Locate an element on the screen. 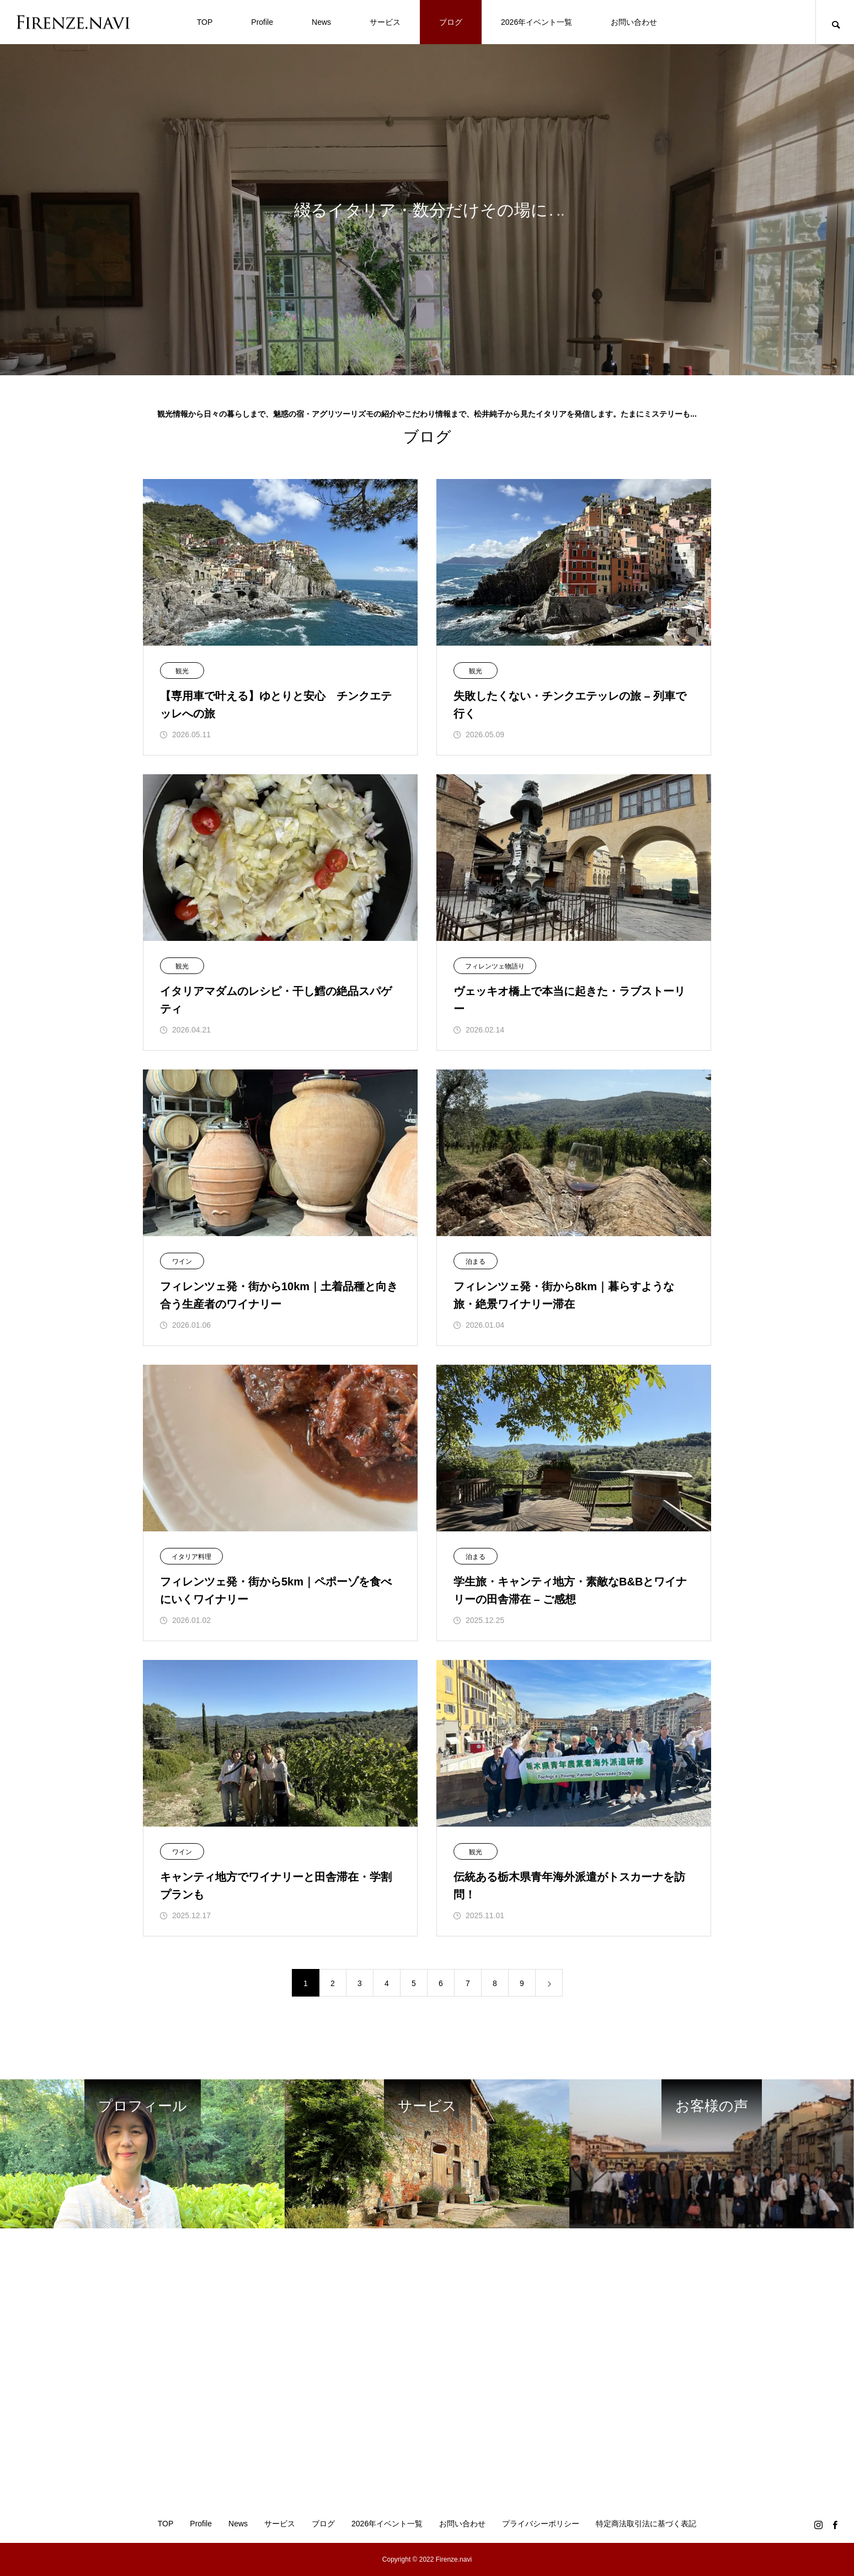  イタリア料理 is located at coordinates (191, 1557).